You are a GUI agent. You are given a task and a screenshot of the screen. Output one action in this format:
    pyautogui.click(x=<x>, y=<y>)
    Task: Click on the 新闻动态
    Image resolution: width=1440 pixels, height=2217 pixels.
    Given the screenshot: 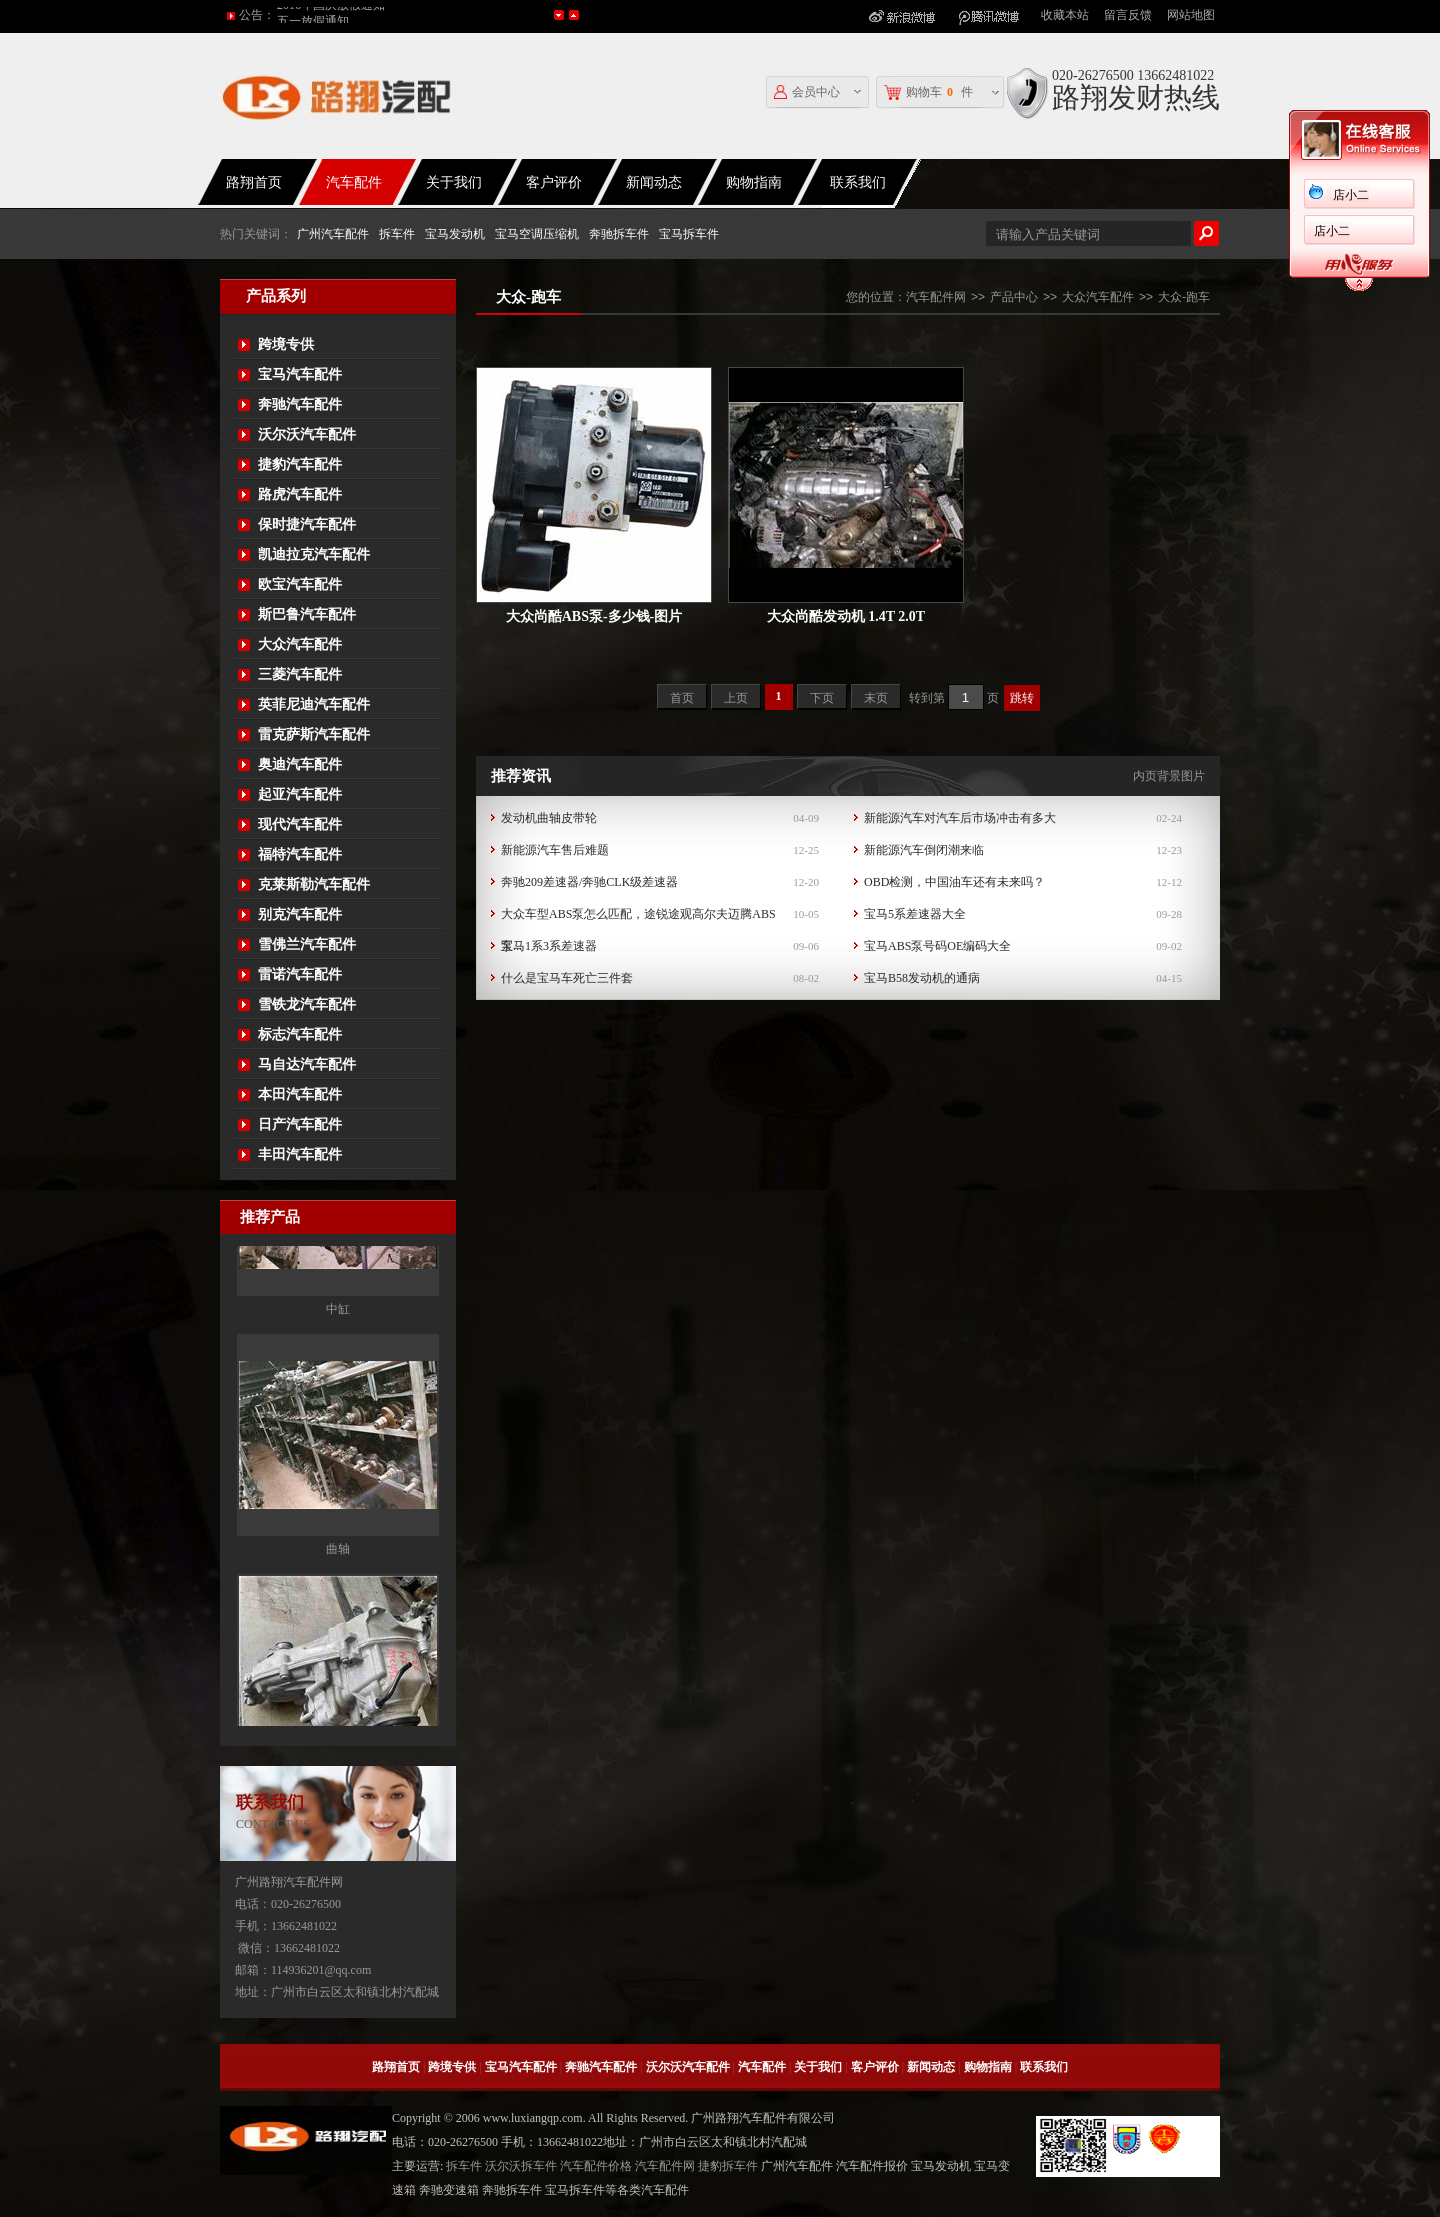 What is the action you would take?
    pyautogui.click(x=654, y=182)
    